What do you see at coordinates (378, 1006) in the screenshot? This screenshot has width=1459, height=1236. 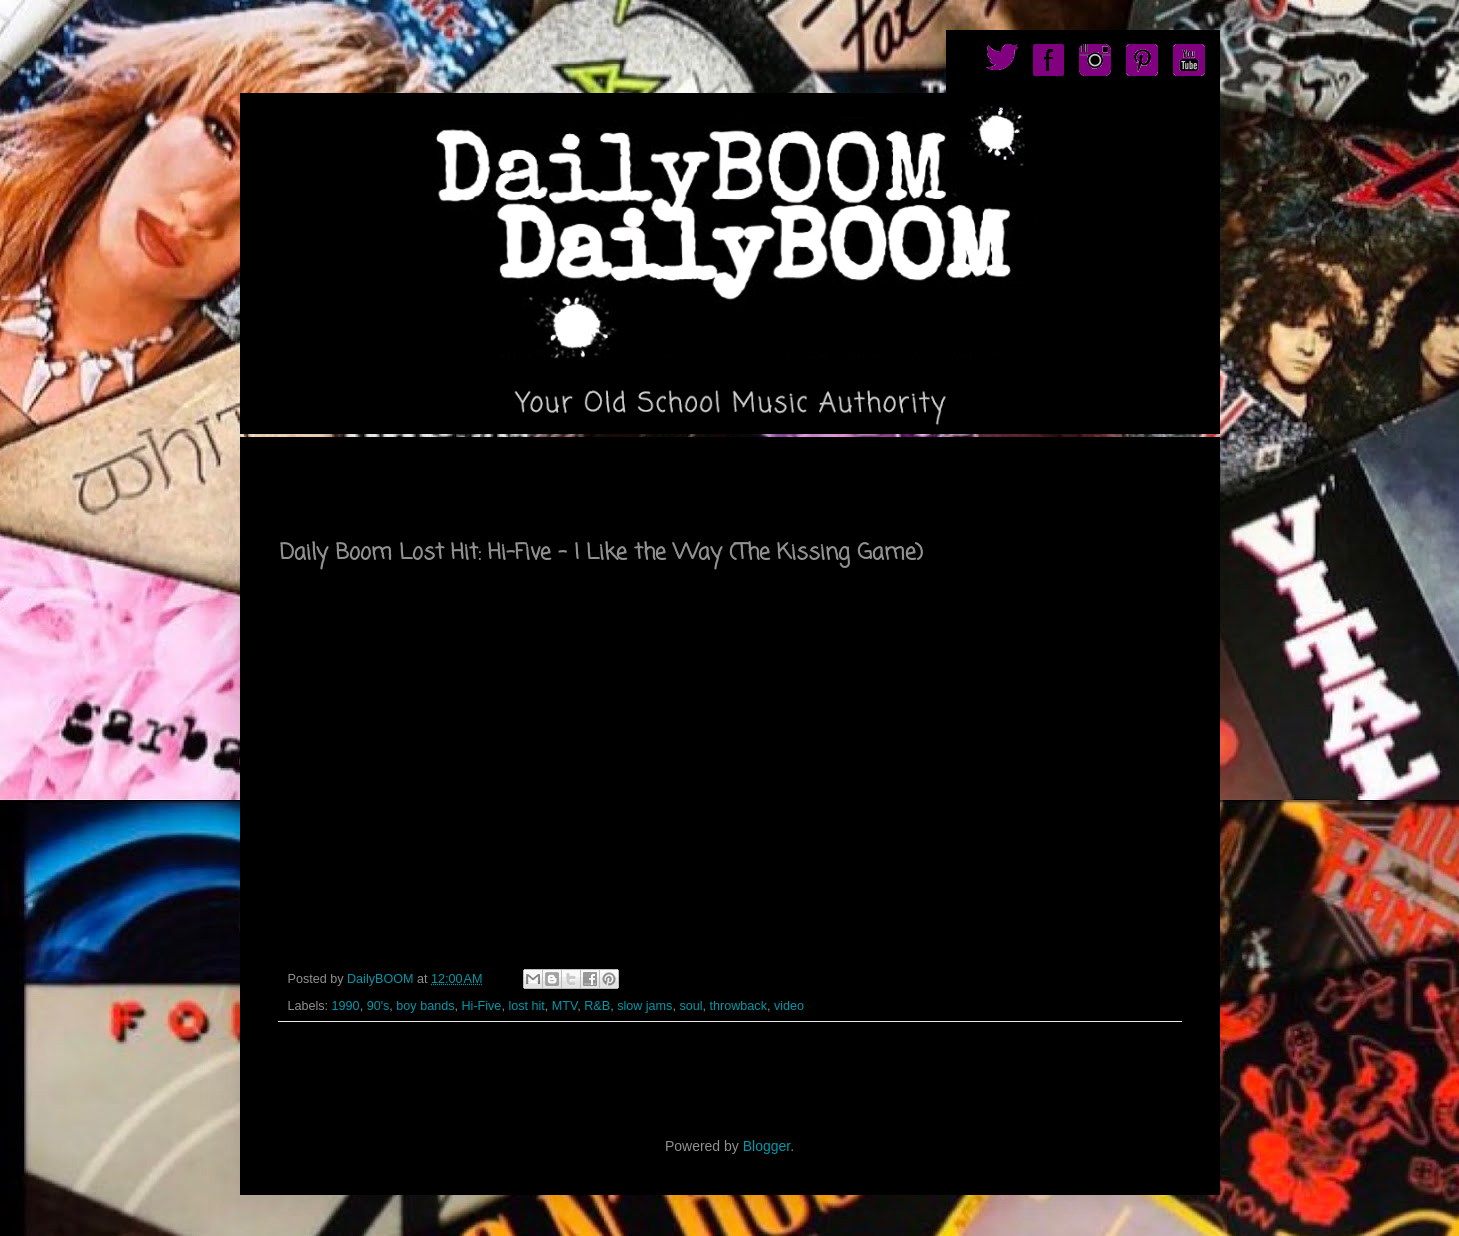 I see `90's` at bounding box center [378, 1006].